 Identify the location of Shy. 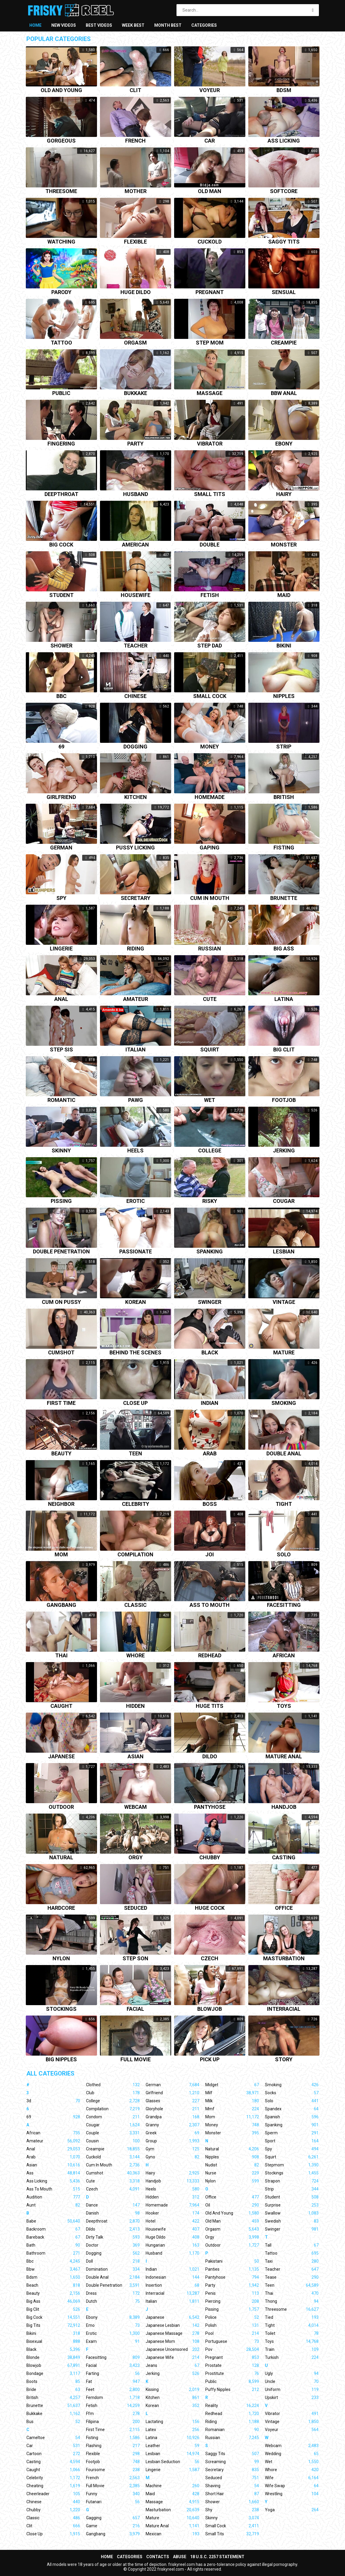
(232, 2509).